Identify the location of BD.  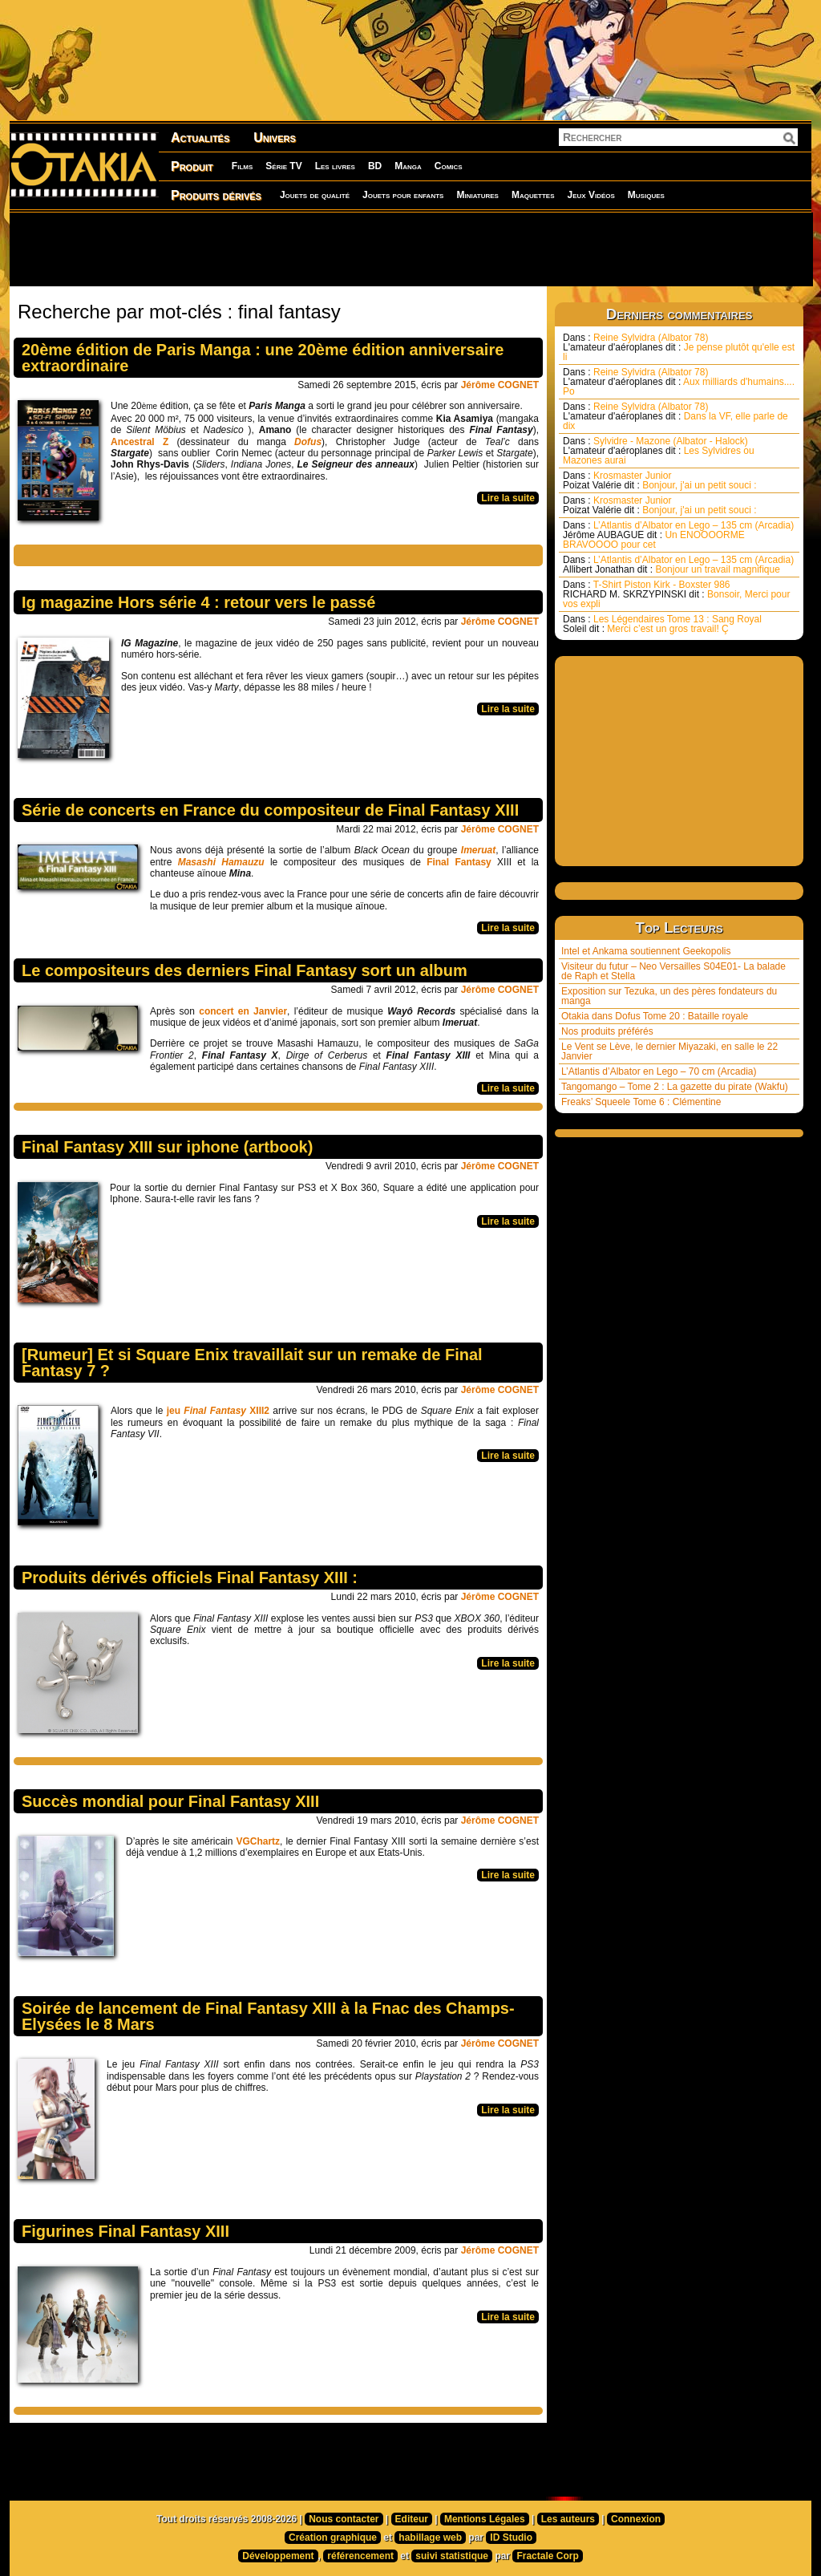
(375, 166).